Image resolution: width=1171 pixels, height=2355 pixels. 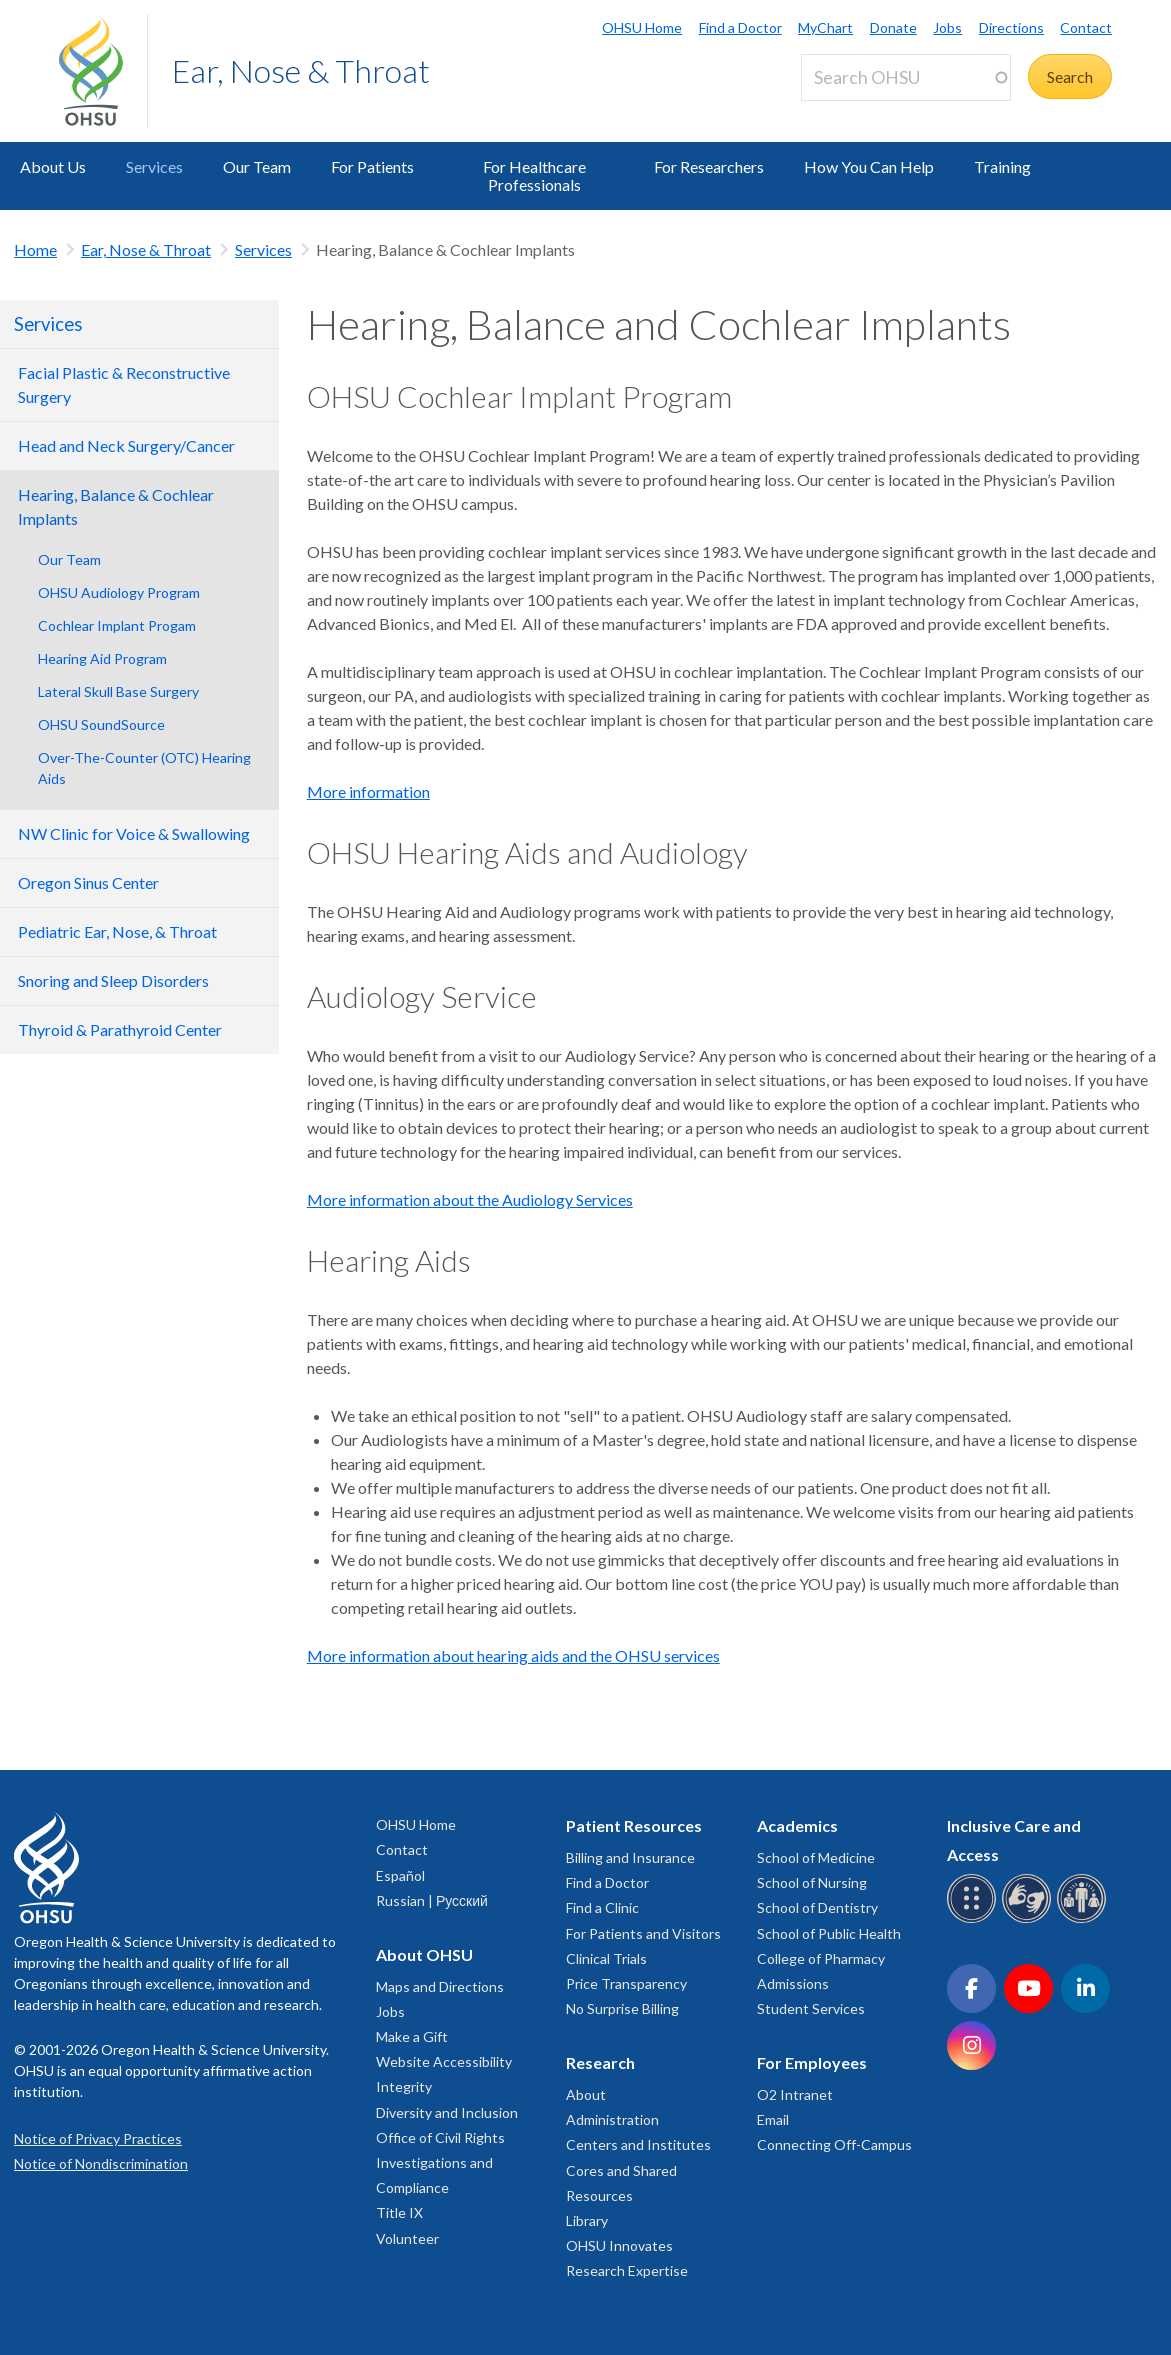 What do you see at coordinates (619, 2245) in the screenshot?
I see `OHSU Innovates` at bounding box center [619, 2245].